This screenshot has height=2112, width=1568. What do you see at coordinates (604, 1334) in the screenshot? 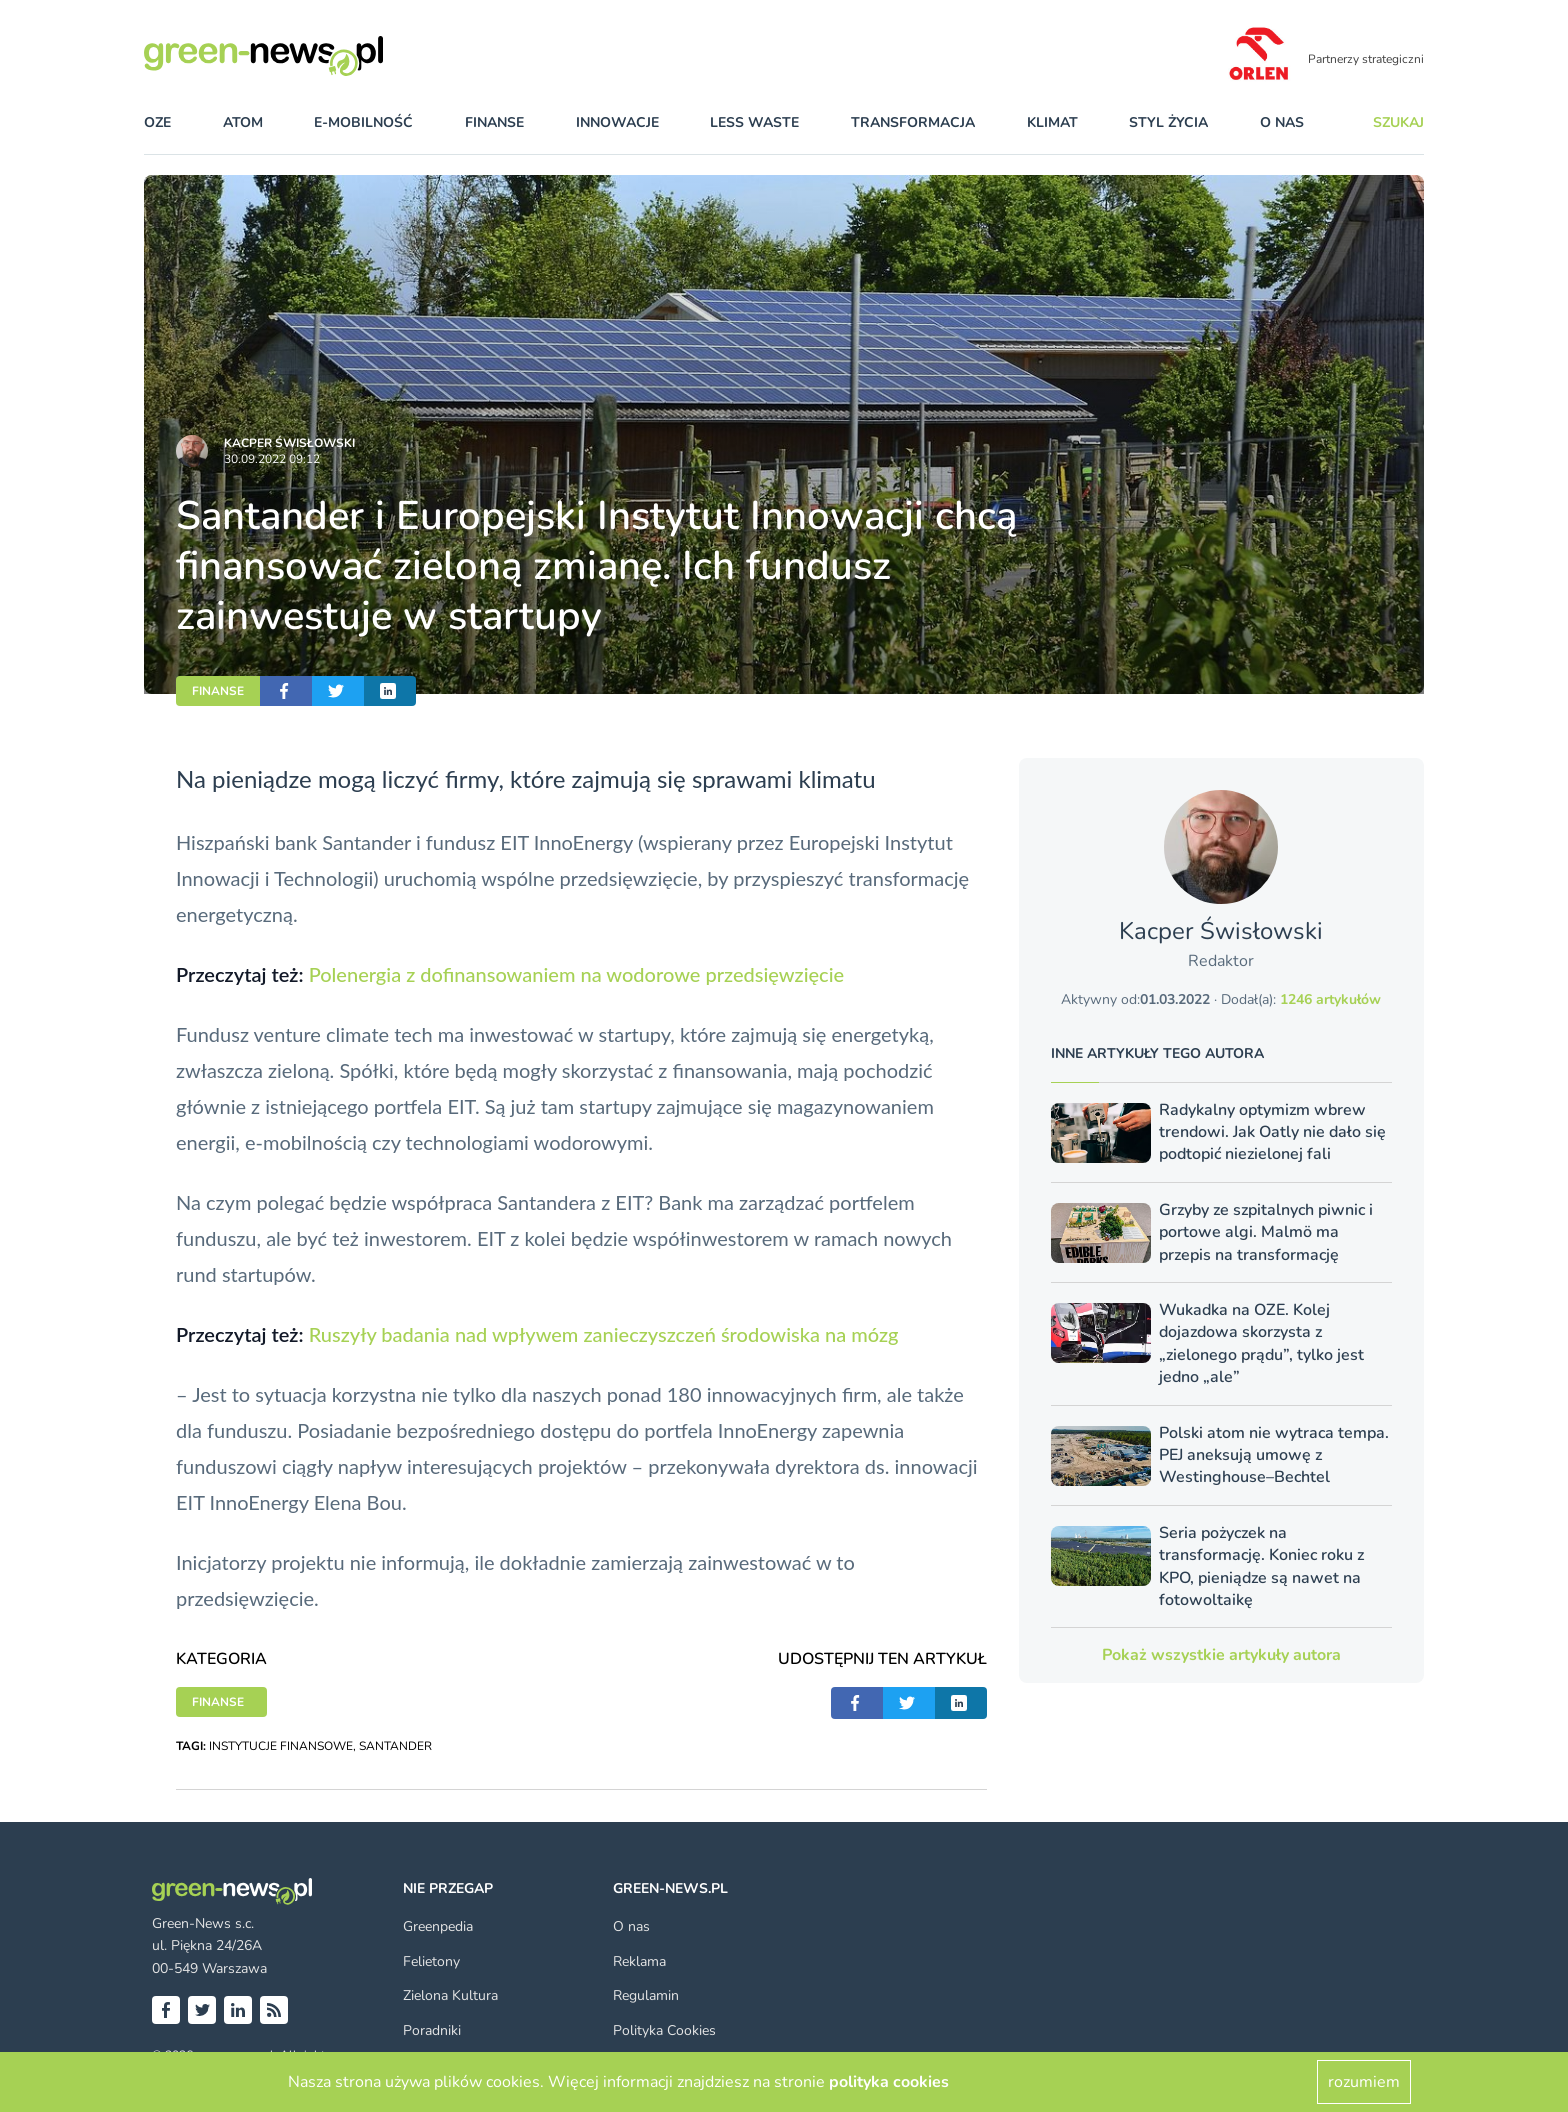
I see `Ruszyły badania nad wpływem zanieczyszczeń środowiska na mózg` at bounding box center [604, 1334].